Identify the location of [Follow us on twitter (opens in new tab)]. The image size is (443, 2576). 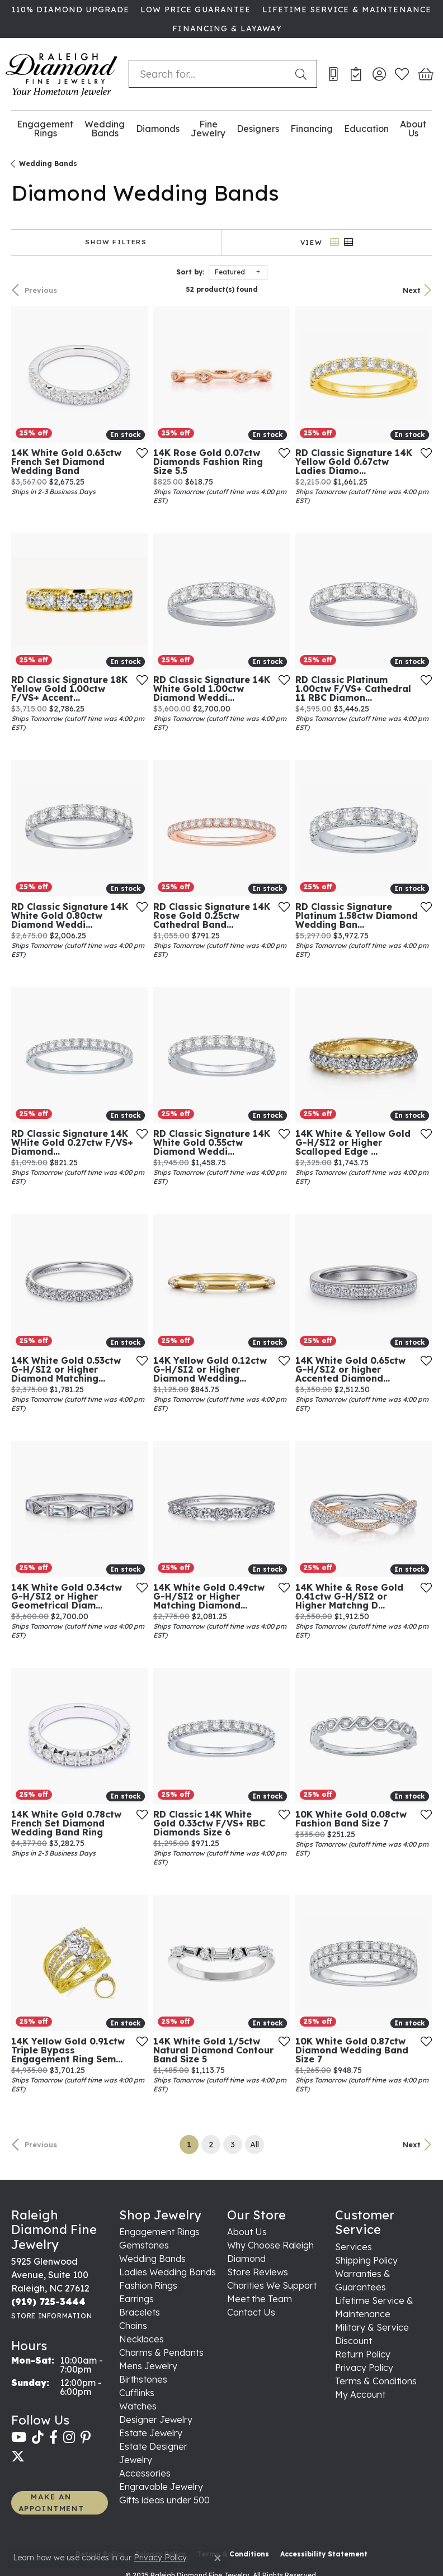
(18, 2456).